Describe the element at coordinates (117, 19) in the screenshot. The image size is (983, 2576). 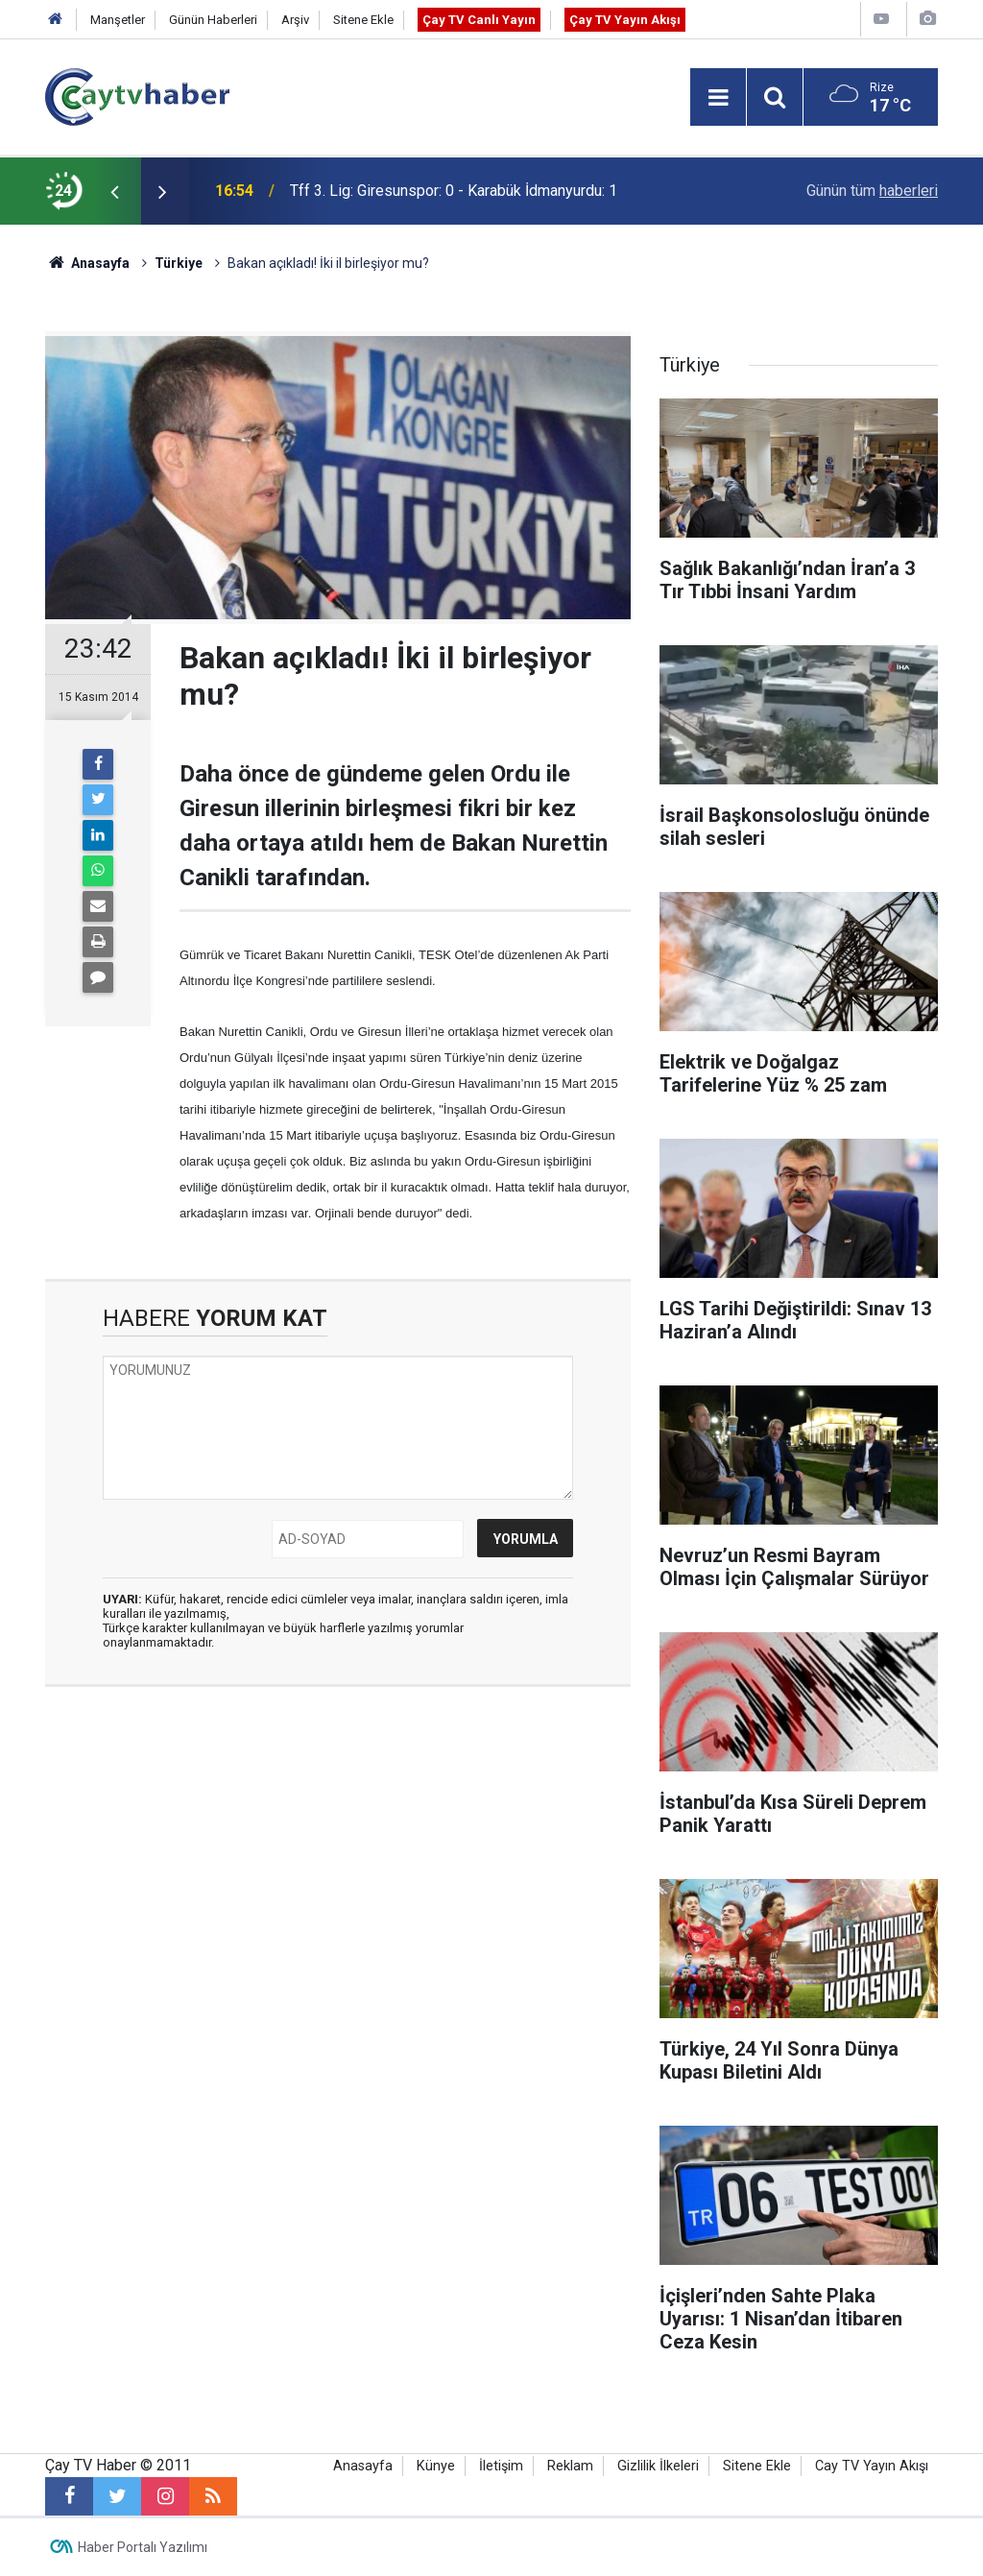
I see `Manşetler` at that location.